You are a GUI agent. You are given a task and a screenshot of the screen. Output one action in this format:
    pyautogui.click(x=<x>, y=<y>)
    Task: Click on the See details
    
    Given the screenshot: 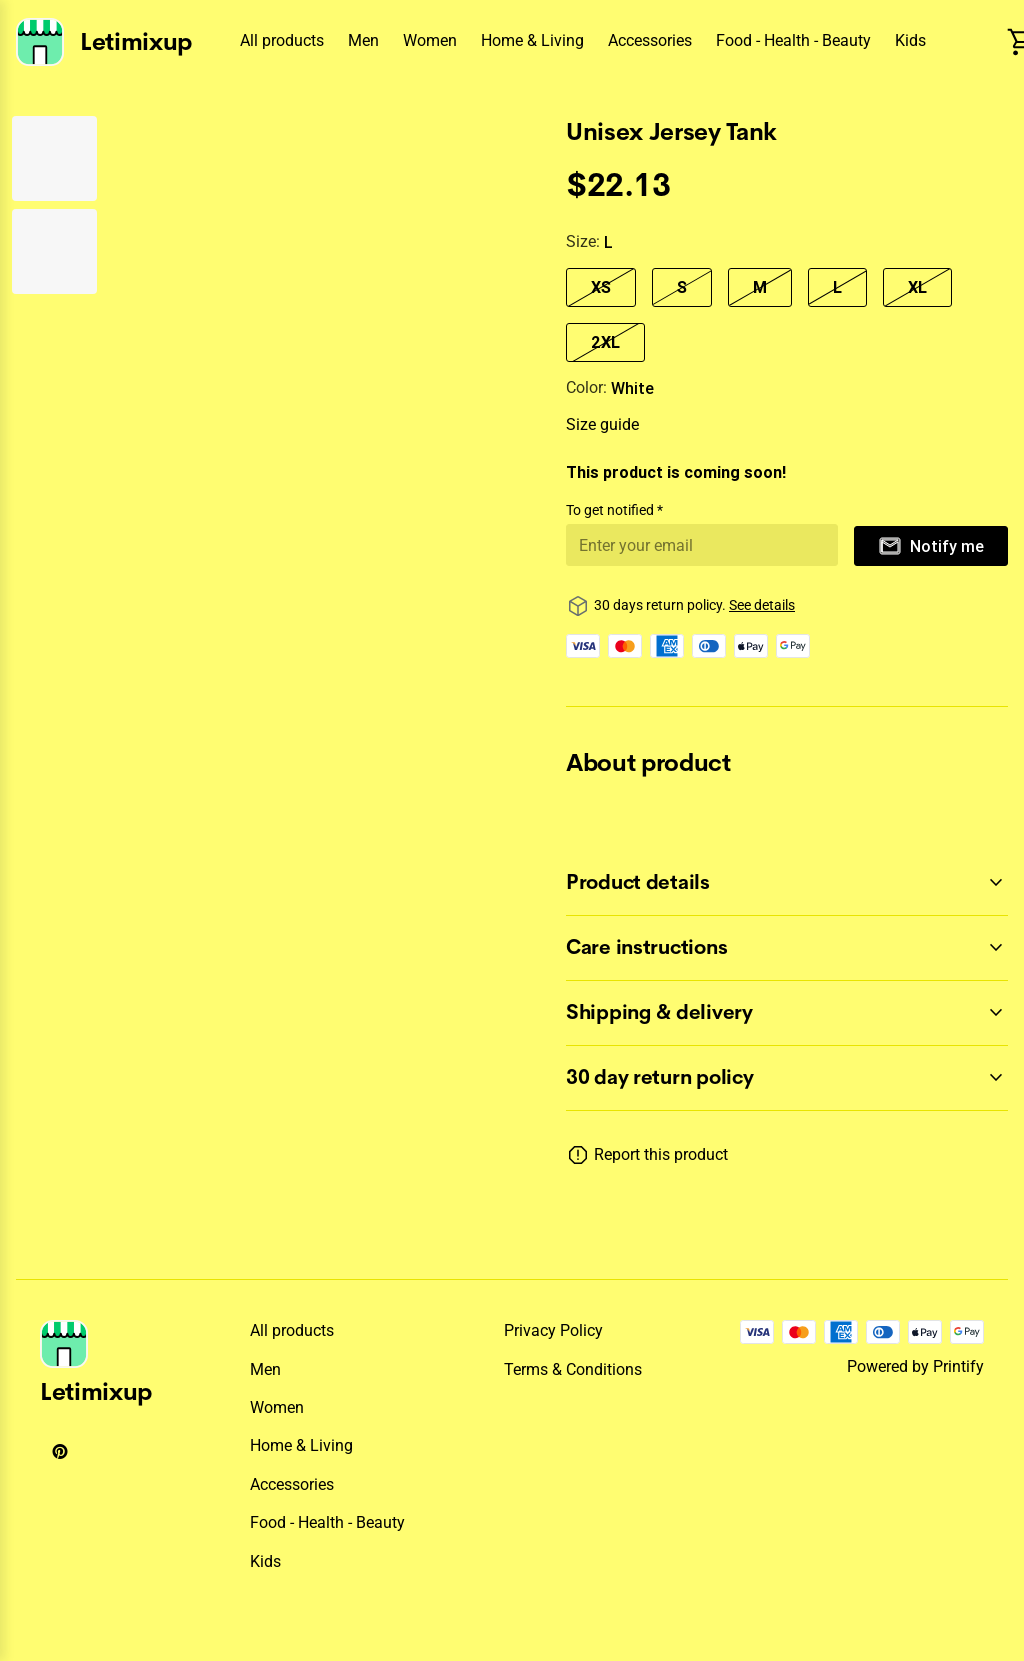 What is the action you would take?
    pyautogui.click(x=762, y=605)
    